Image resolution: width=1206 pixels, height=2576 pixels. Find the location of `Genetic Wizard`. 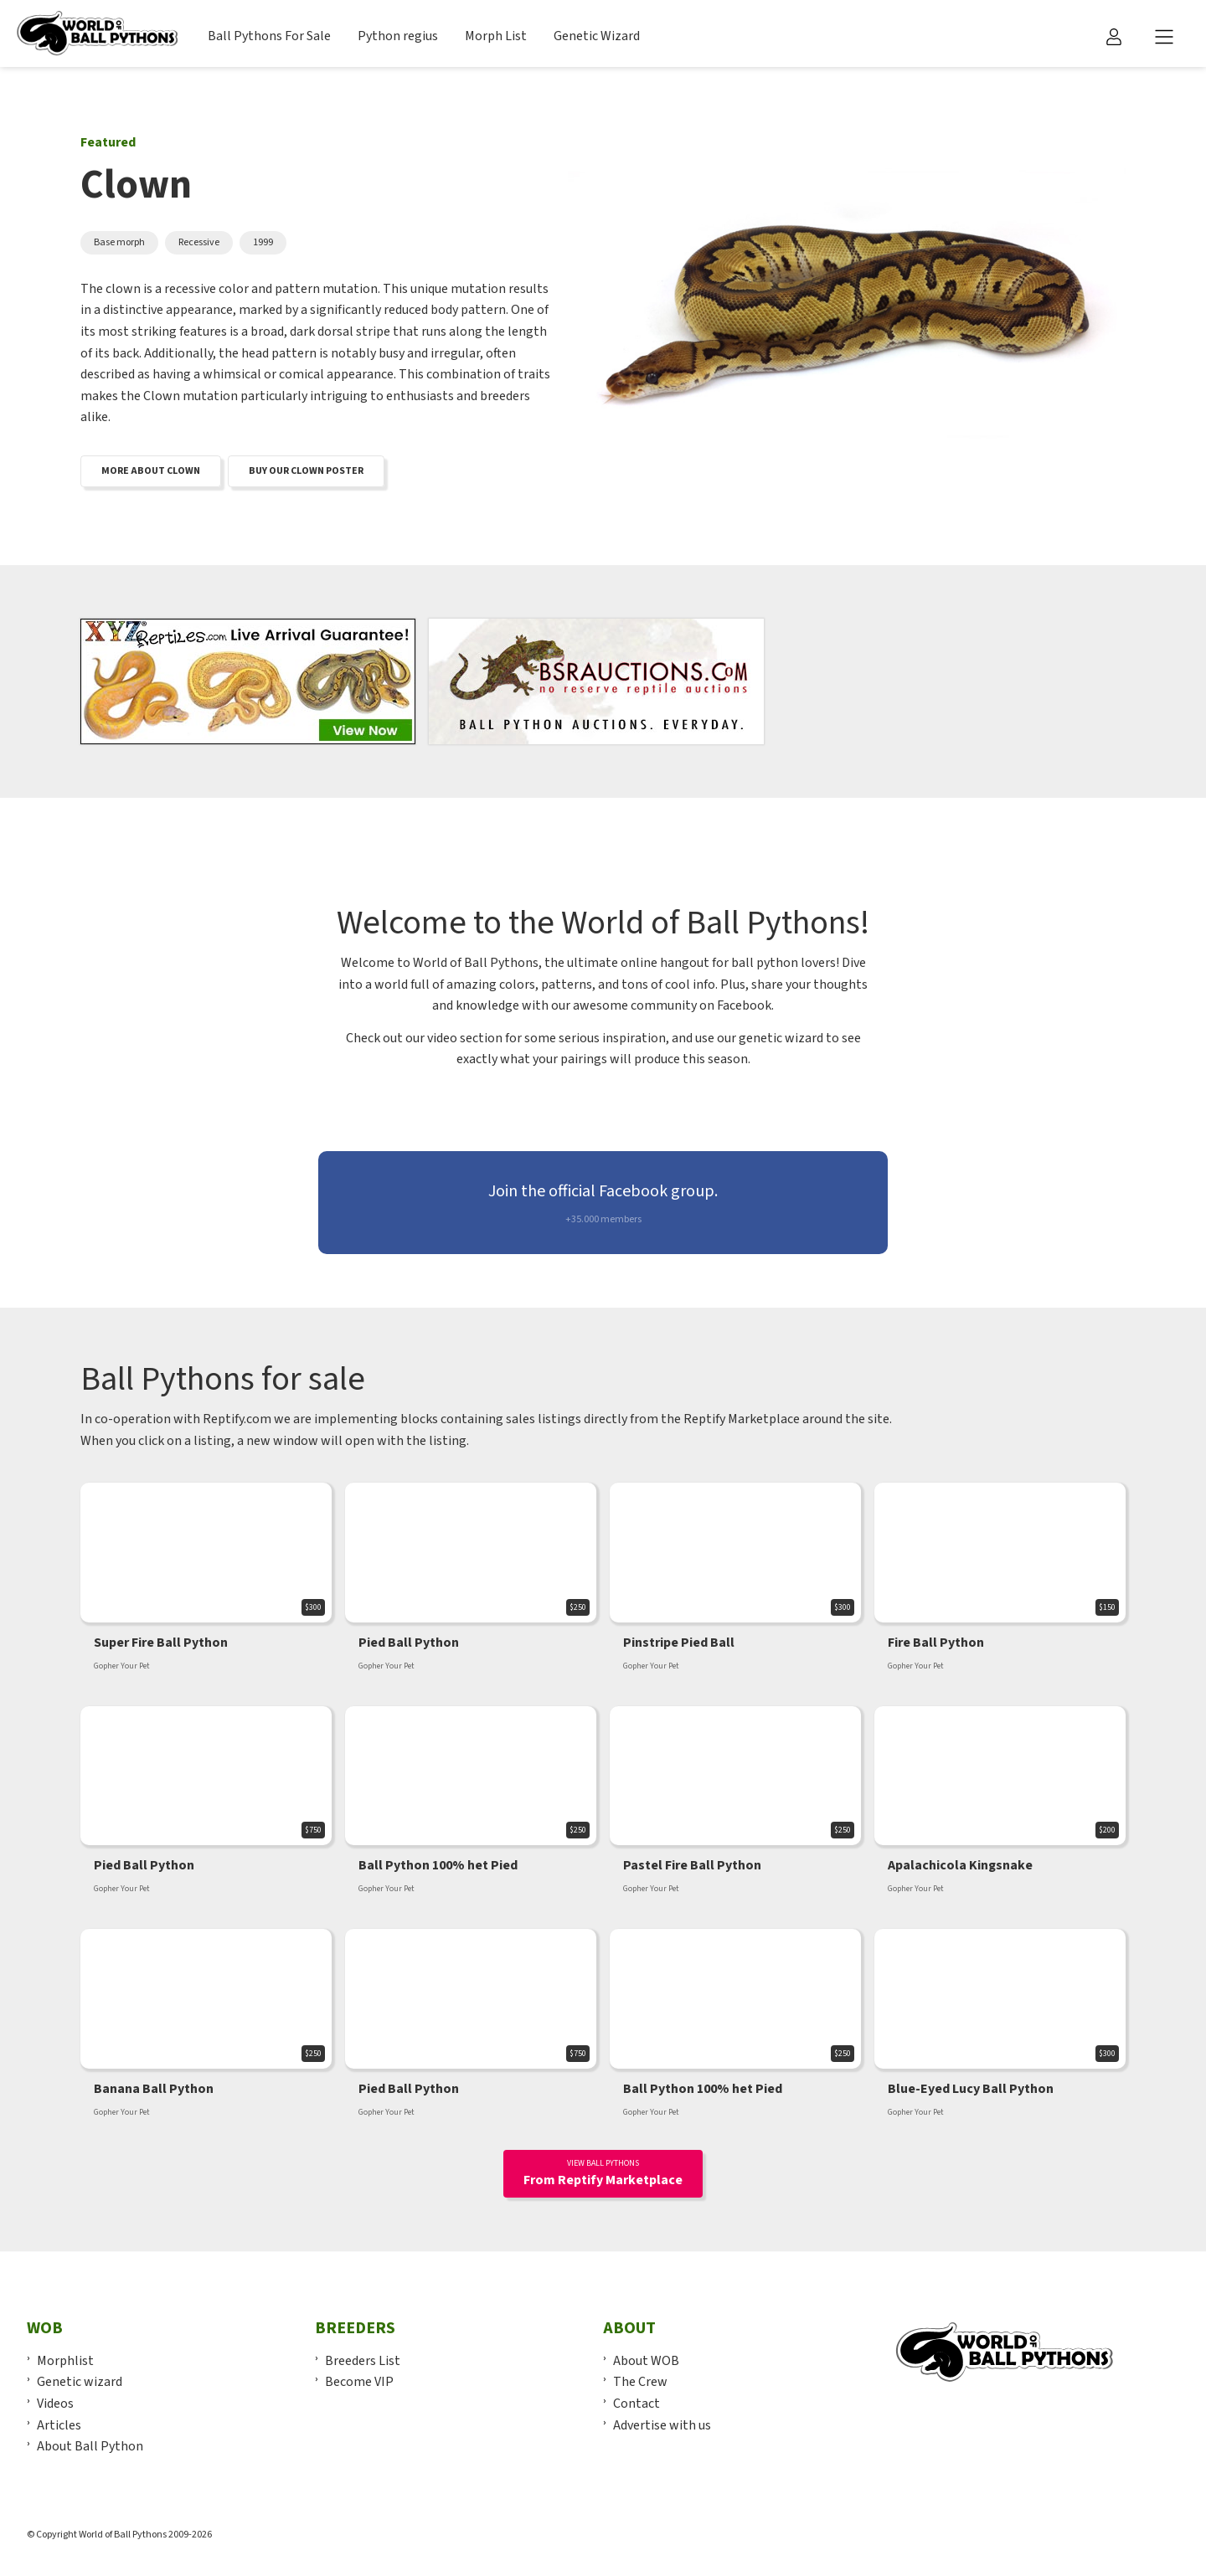

Genetic Wizard is located at coordinates (597, 36).